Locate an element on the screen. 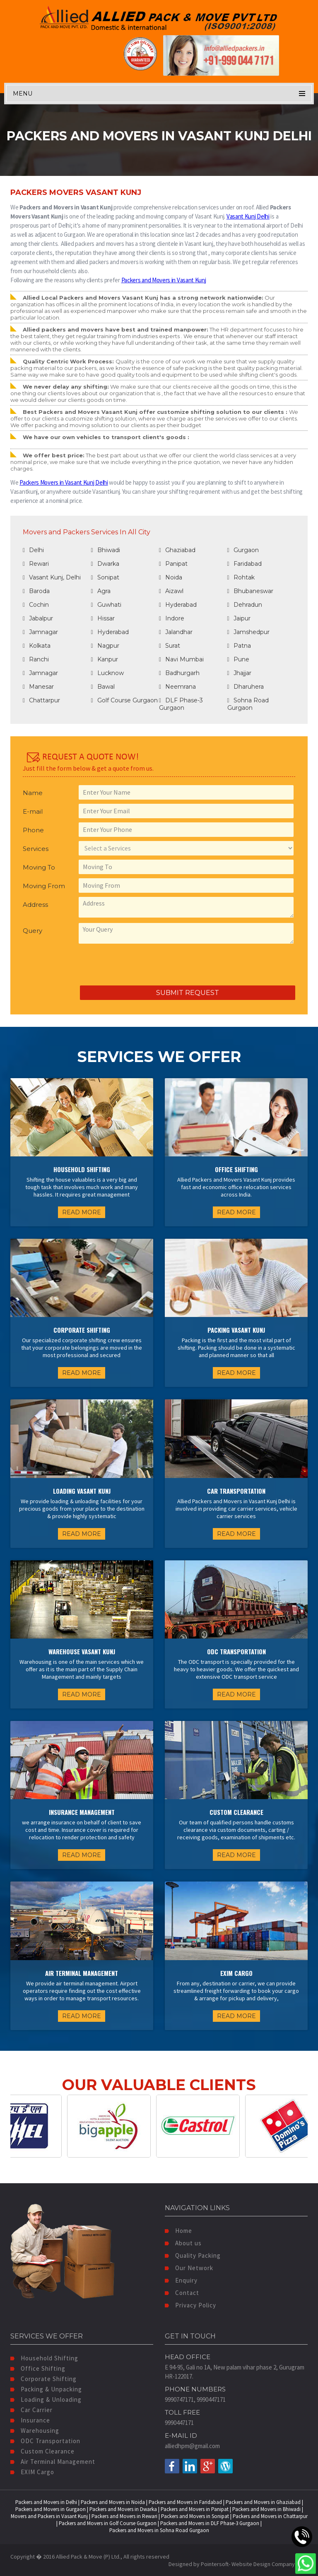  Packers and Movers in Panipat is located at coordinates (195, 2509).